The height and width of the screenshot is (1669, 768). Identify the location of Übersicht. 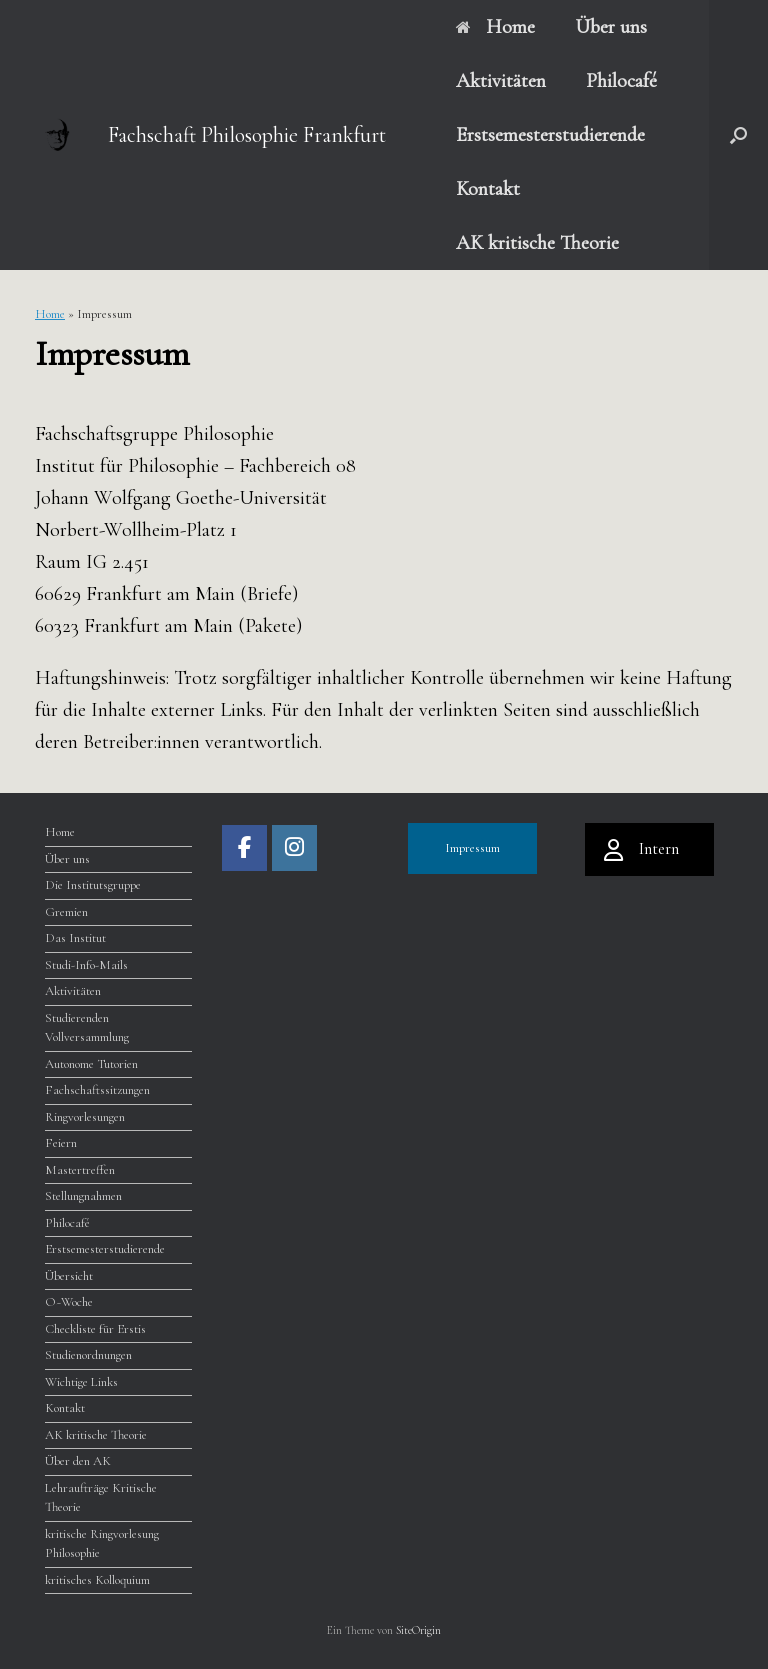
(69, 1276).